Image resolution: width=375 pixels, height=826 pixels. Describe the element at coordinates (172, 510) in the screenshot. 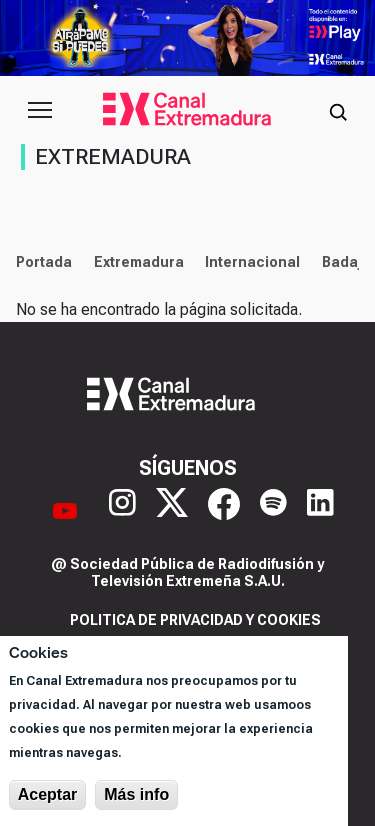

I see `[X]` at that location.